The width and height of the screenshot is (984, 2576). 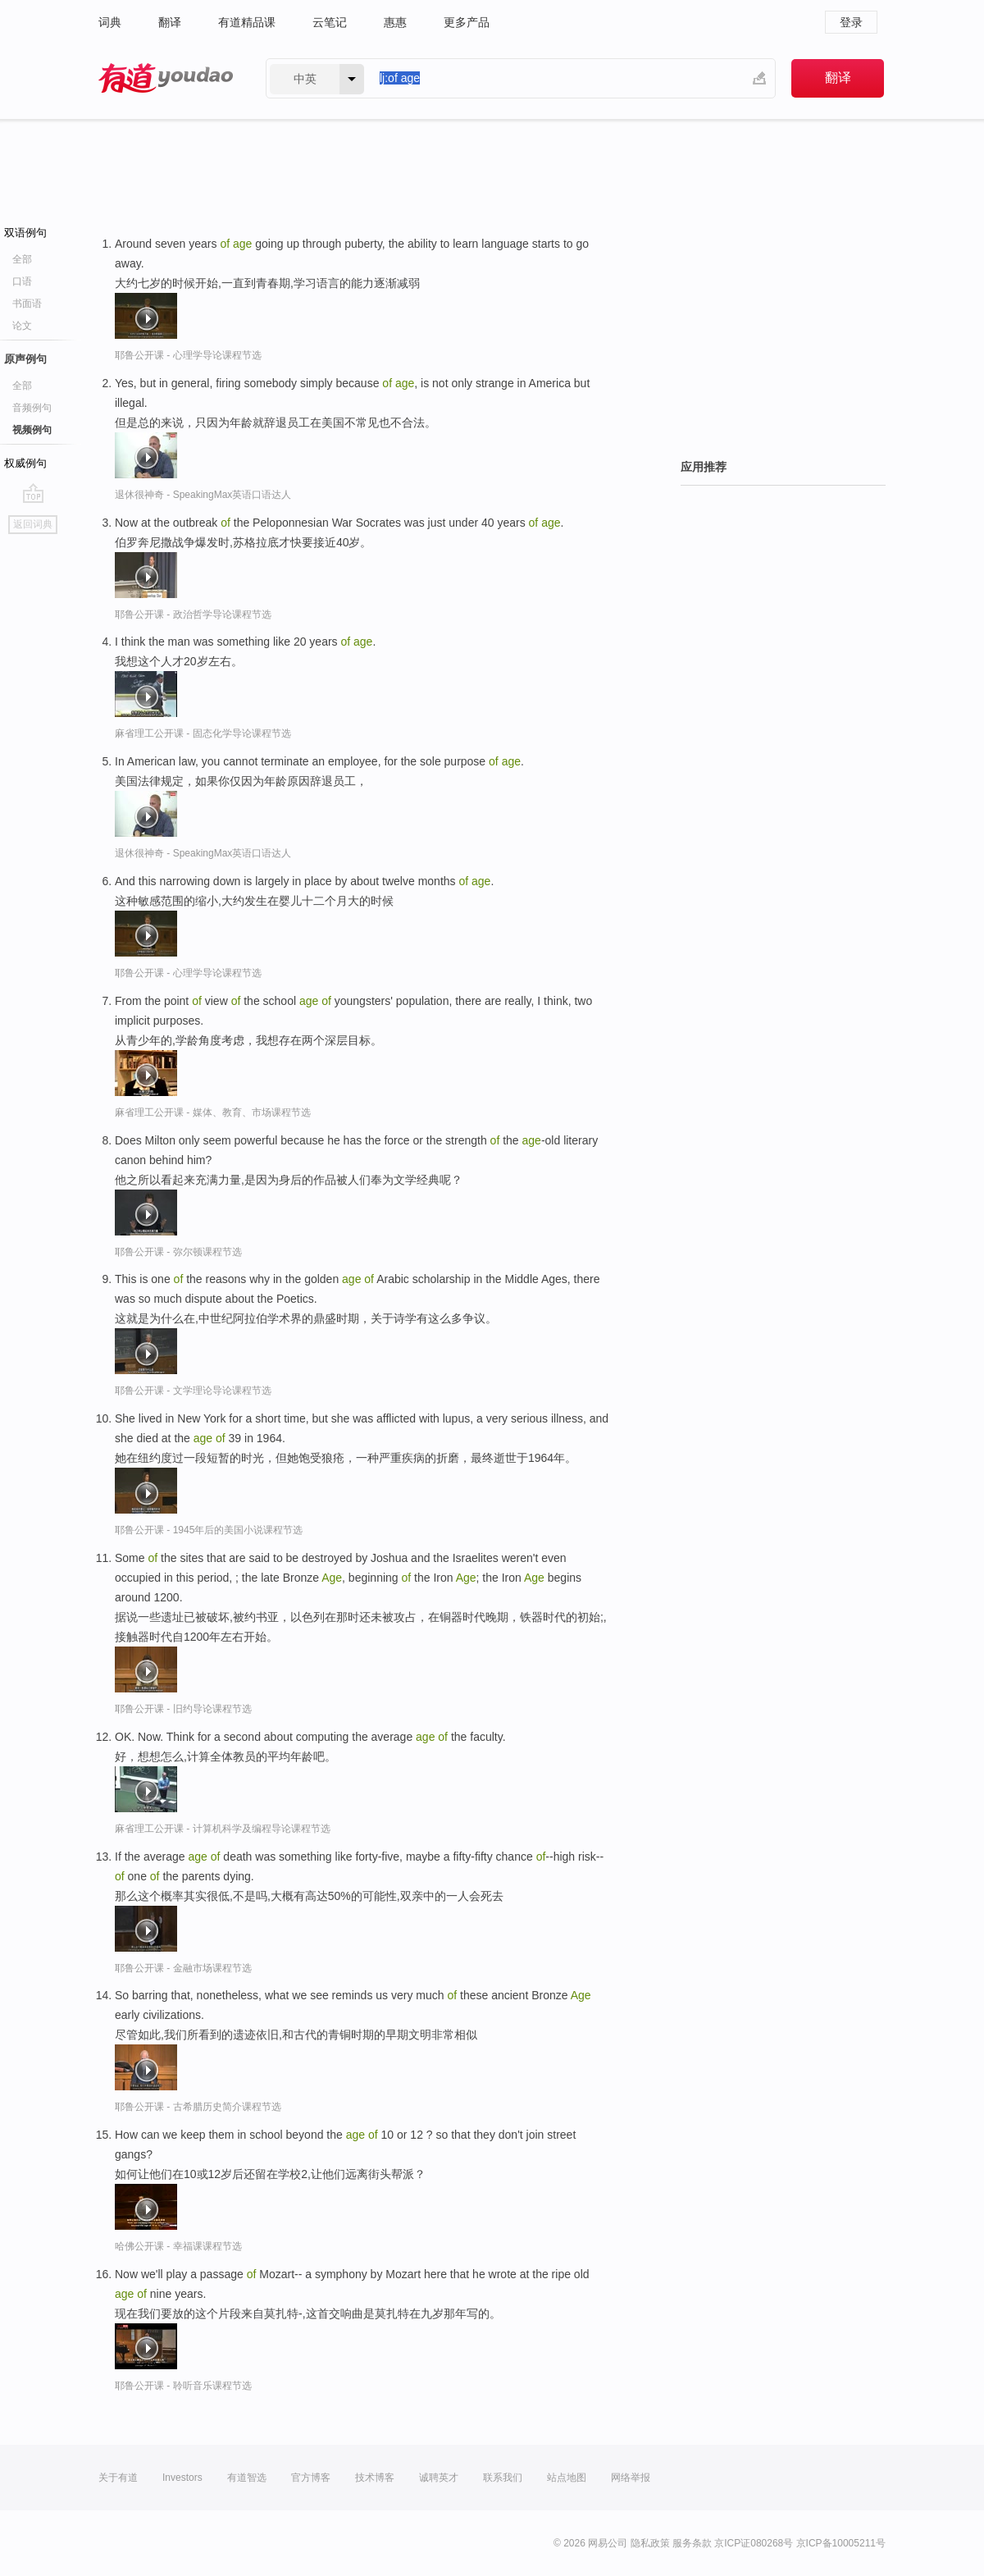 I want to click on 耶鲁公开课 - 旧约导论课程节选, so click(x=183, y=1709).